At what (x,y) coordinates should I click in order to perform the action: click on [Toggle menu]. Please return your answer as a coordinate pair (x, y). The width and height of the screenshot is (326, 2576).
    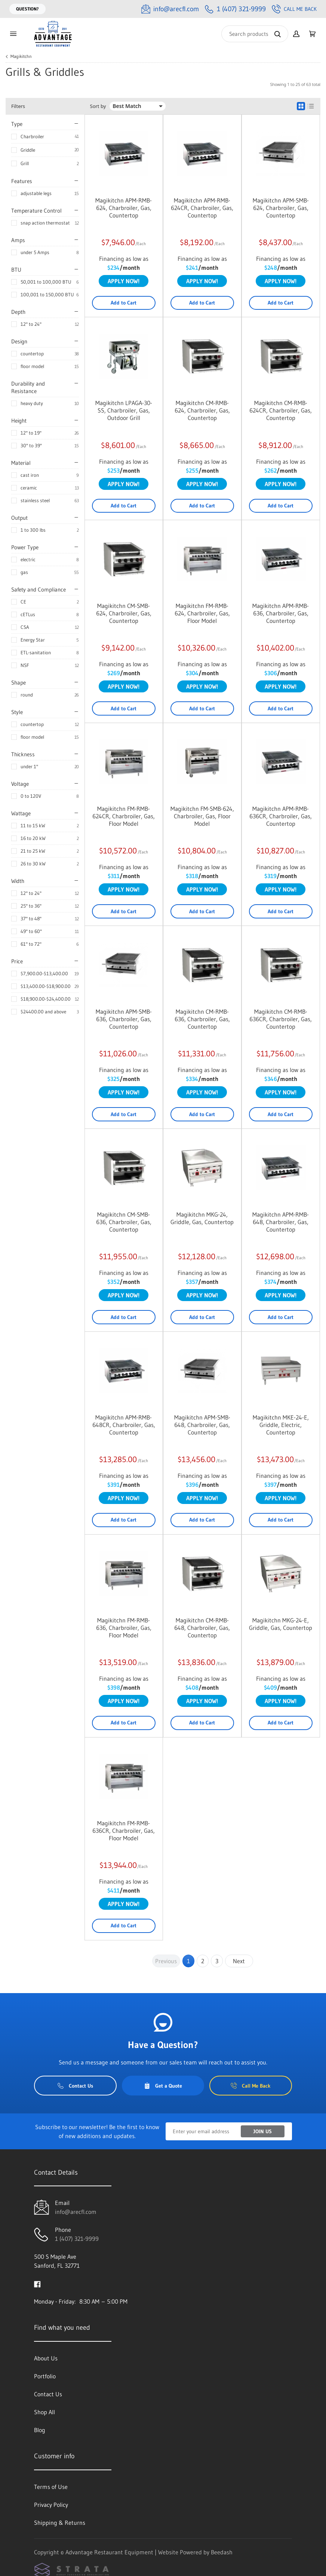
    Looking at the image, I should click on (13, 34).